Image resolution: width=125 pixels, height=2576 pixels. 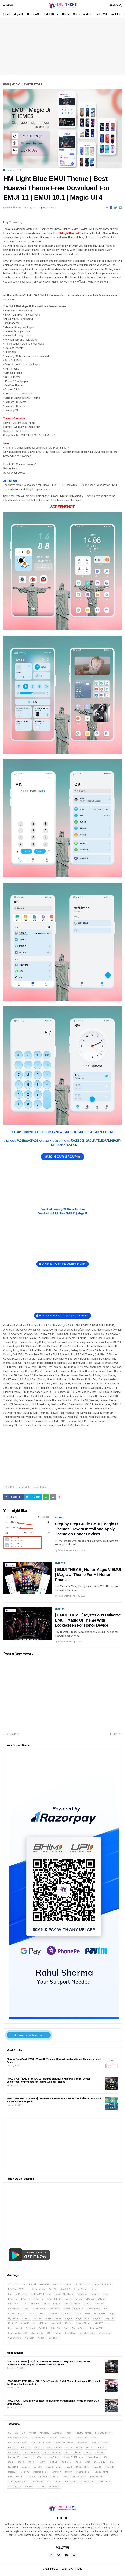 What do you see at coordinates (10, 2328) in the screenshot?
I see `New` at bounding box center [10, 2328].